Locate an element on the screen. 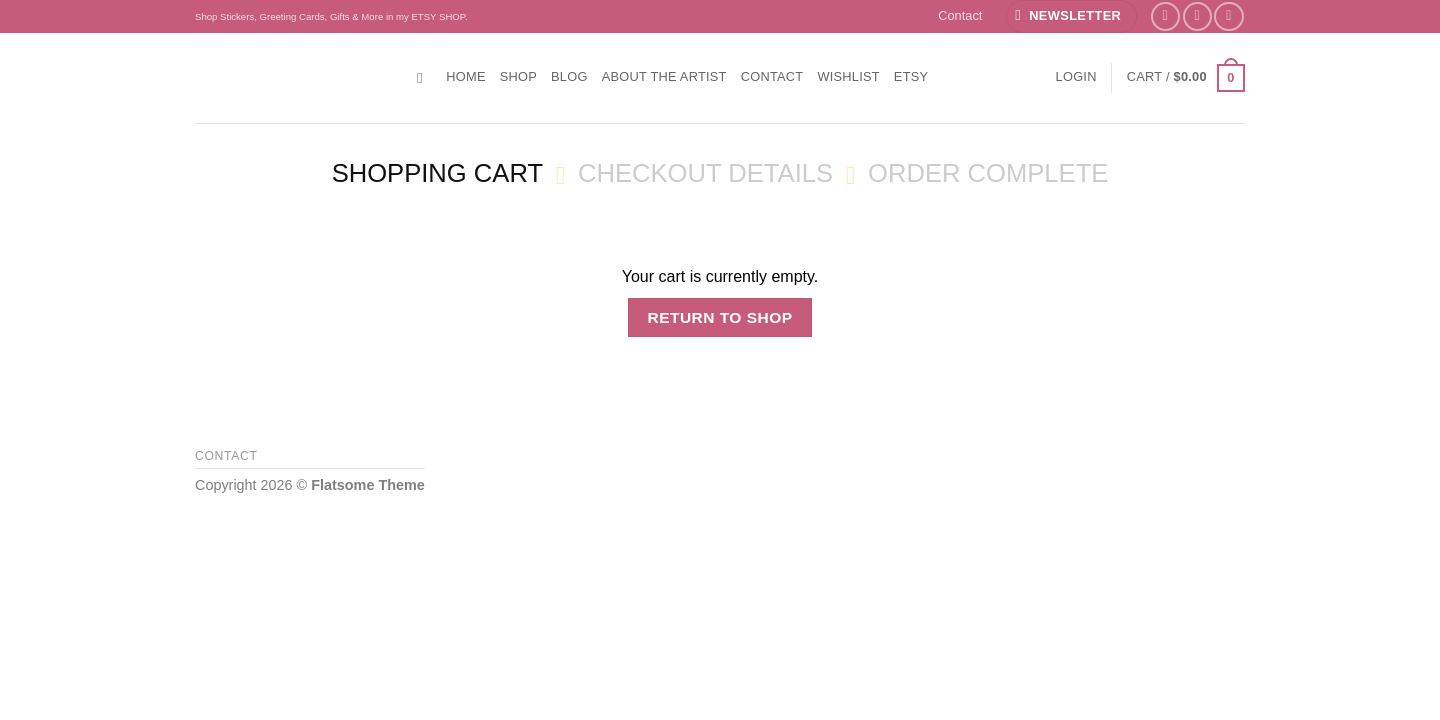 The image size is (1440, 720). [Follow on Instagram] is located at coordinates (1197, 16).